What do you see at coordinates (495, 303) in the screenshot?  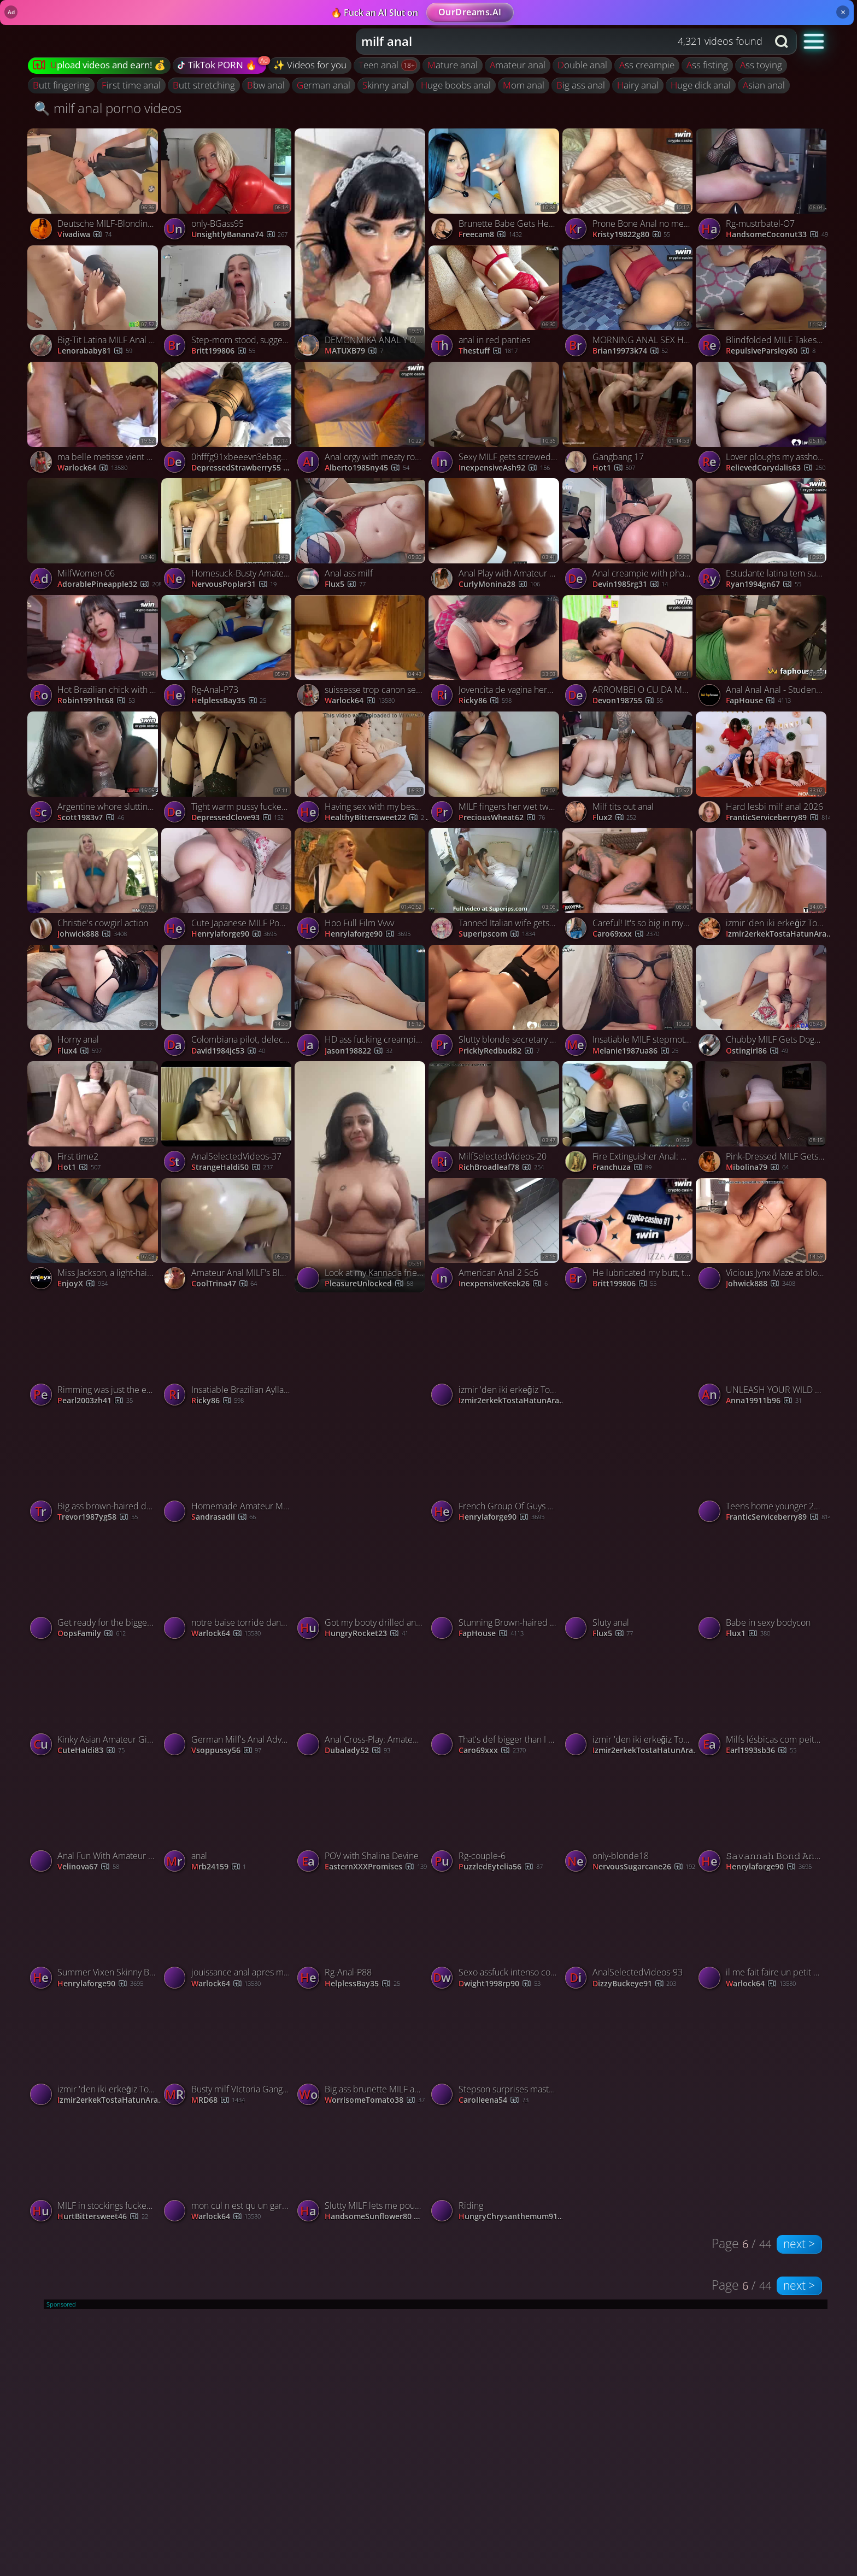 I see `[Watch anal in red panties porno video]` at bounding box center [495, 303].